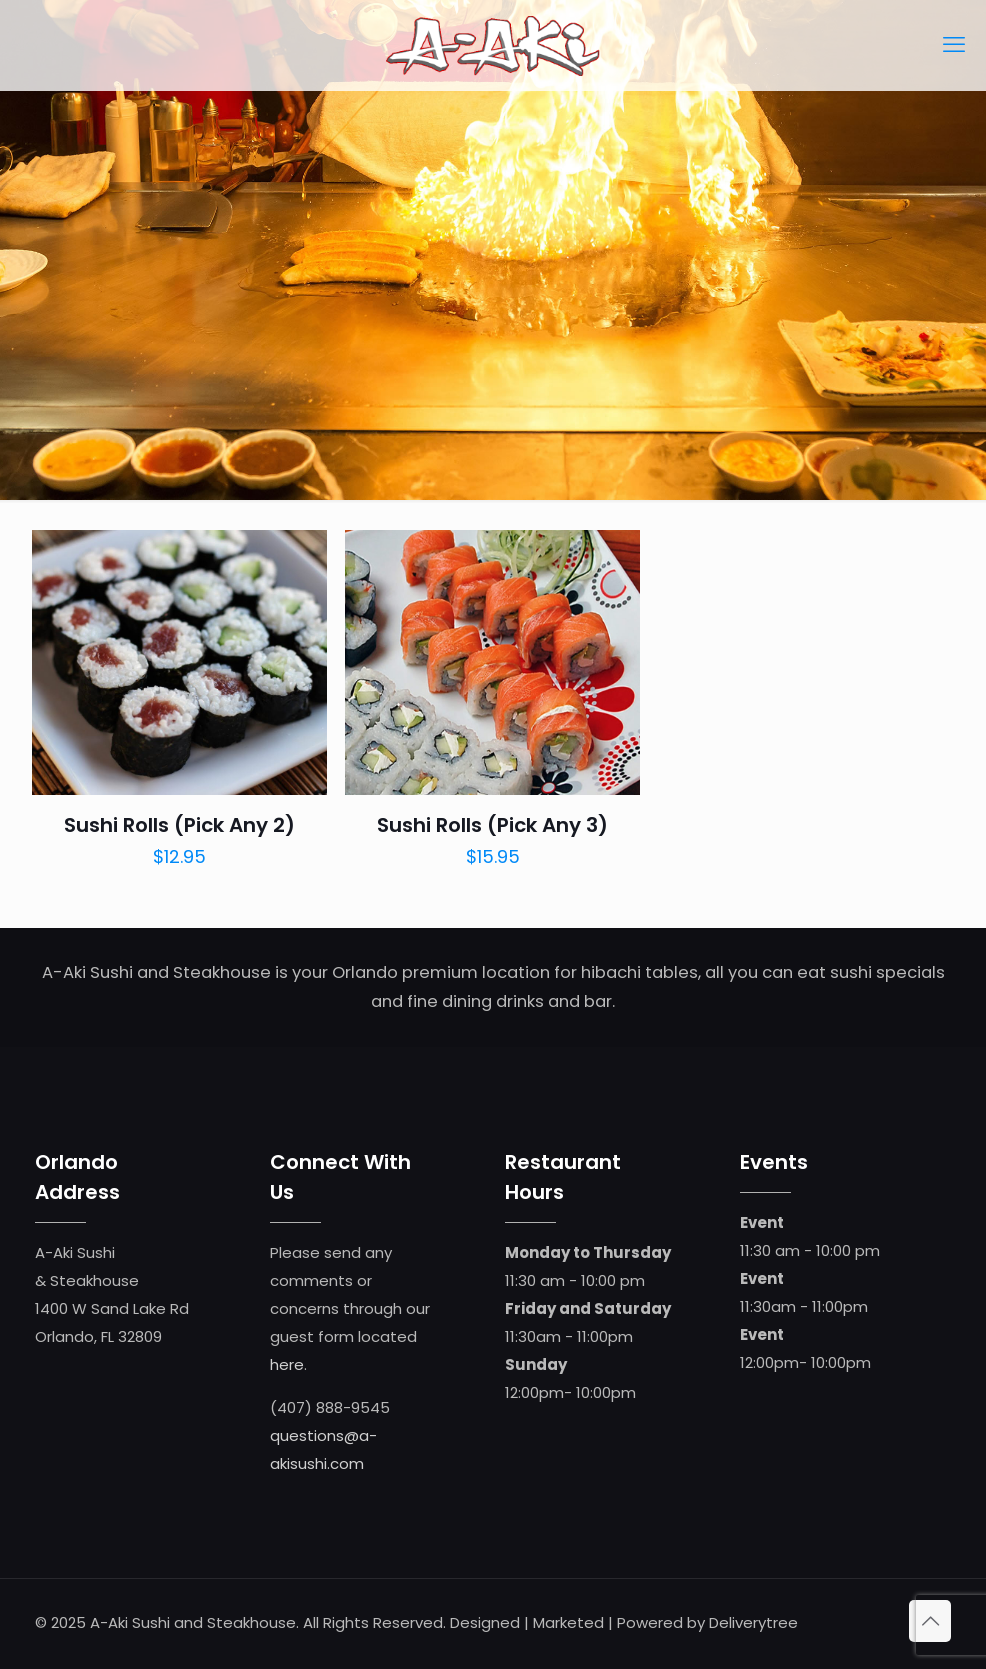 The width and height of the screenshot is (986, 1669). Describe the element at coordinates (492, 825) in the screenshot. I see `Sushi Rolls (Pick Any 3)` at that location.